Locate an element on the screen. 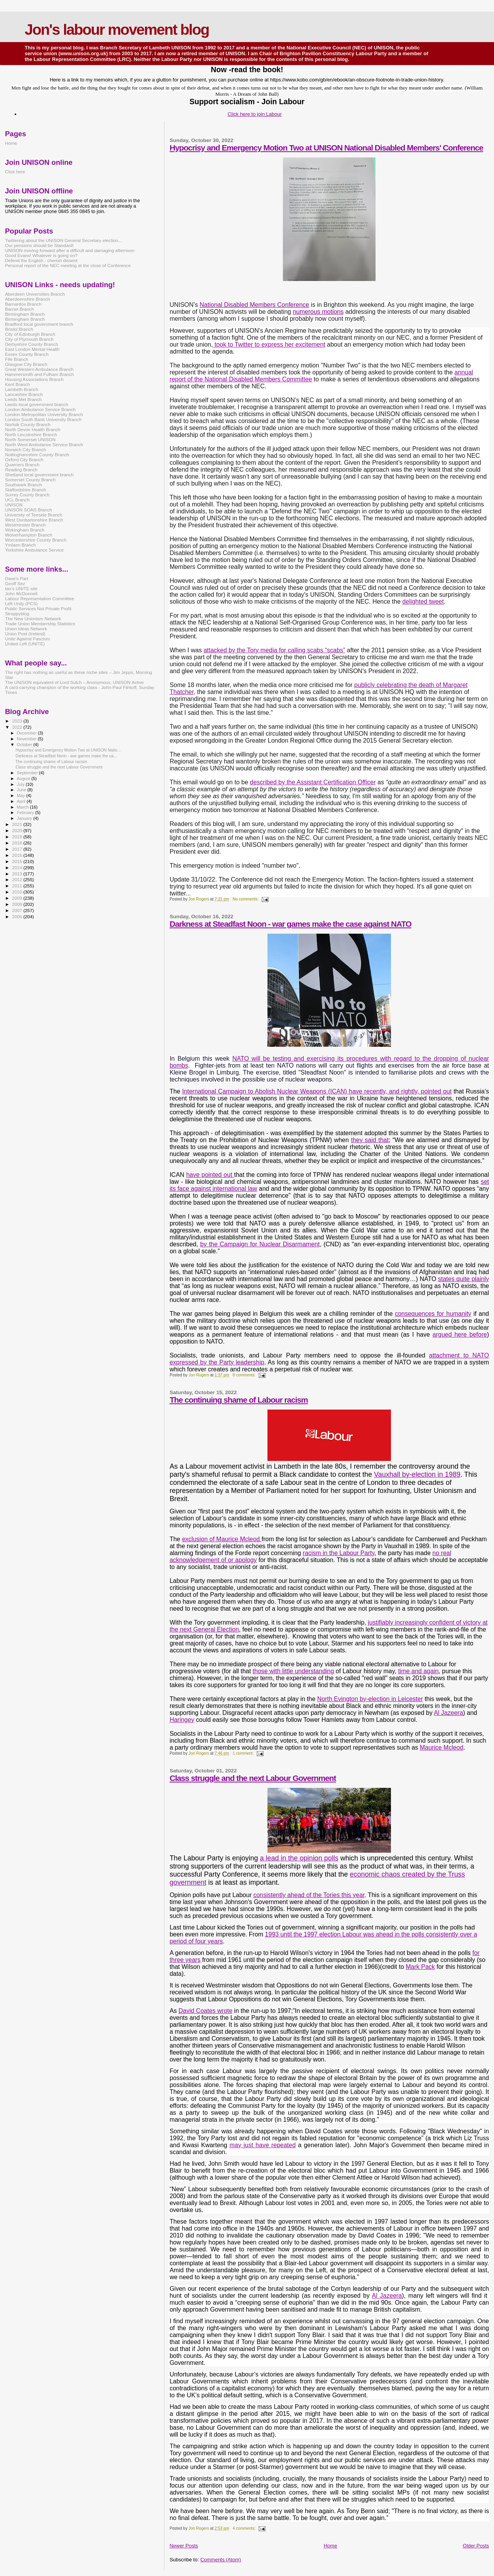 The image size is (494, 2576). Hypocrisy and Emergency Motion Two at UNISON Natio... is located at coordinates (68, 750).